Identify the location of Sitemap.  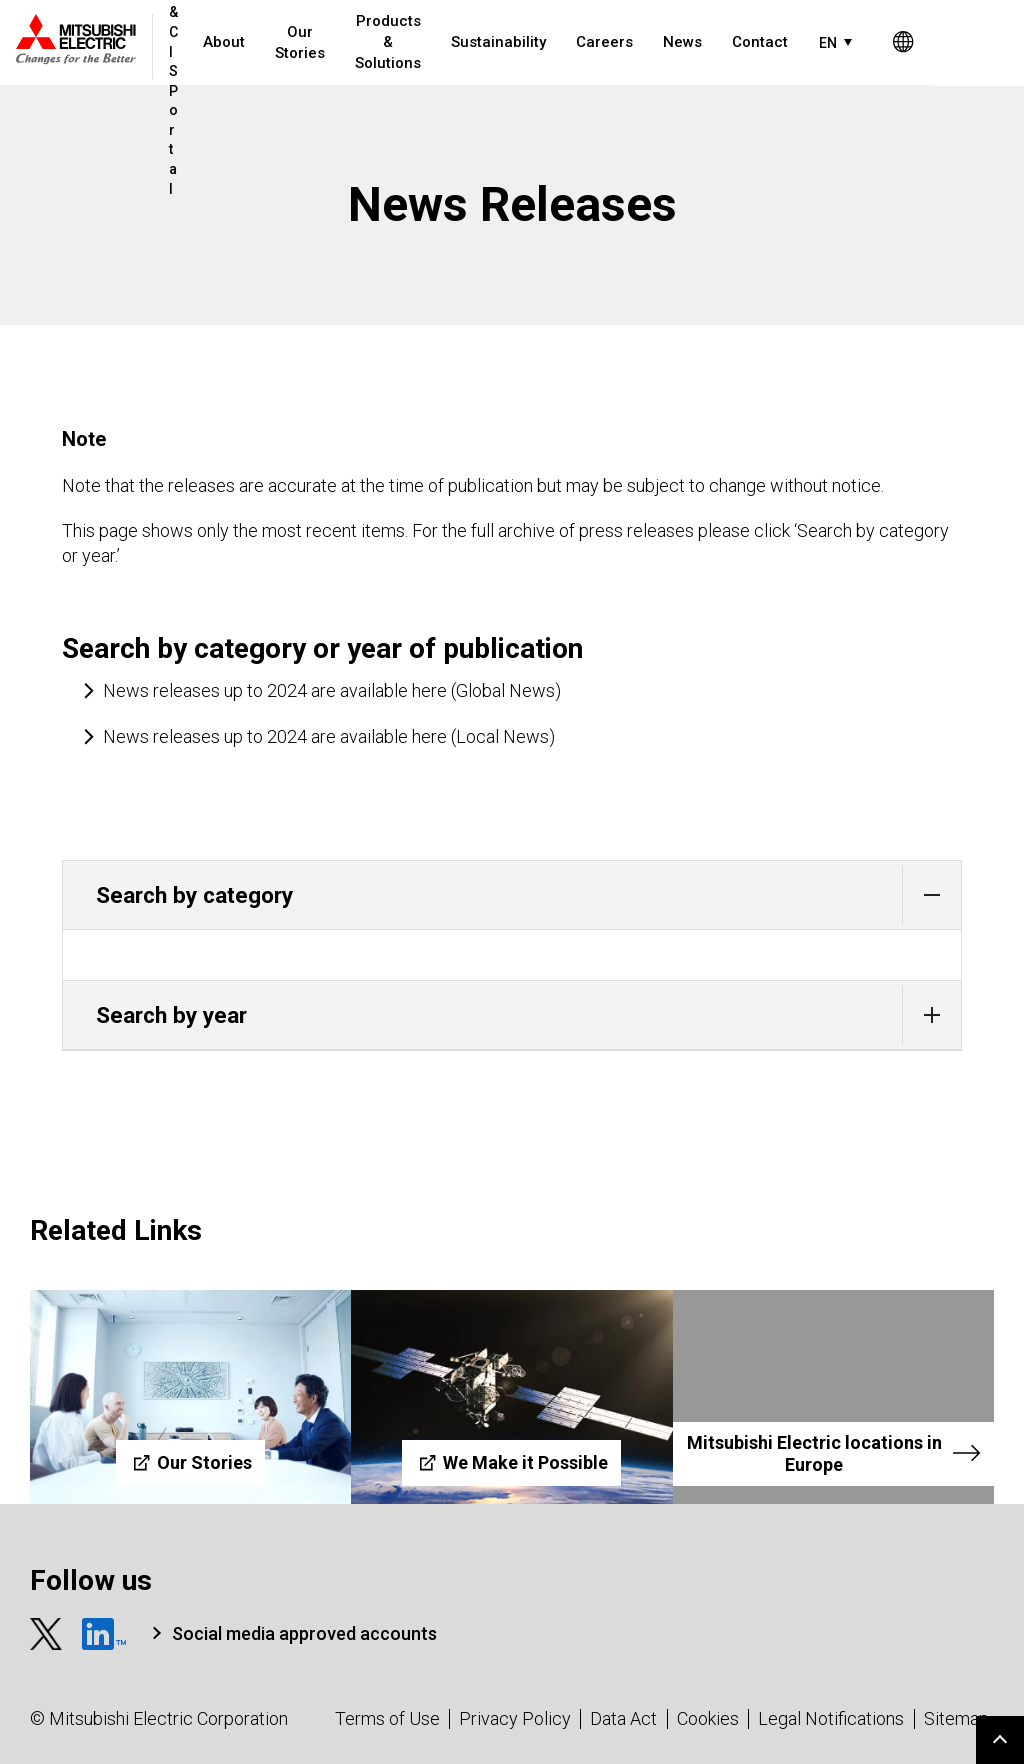
(956, 1718).